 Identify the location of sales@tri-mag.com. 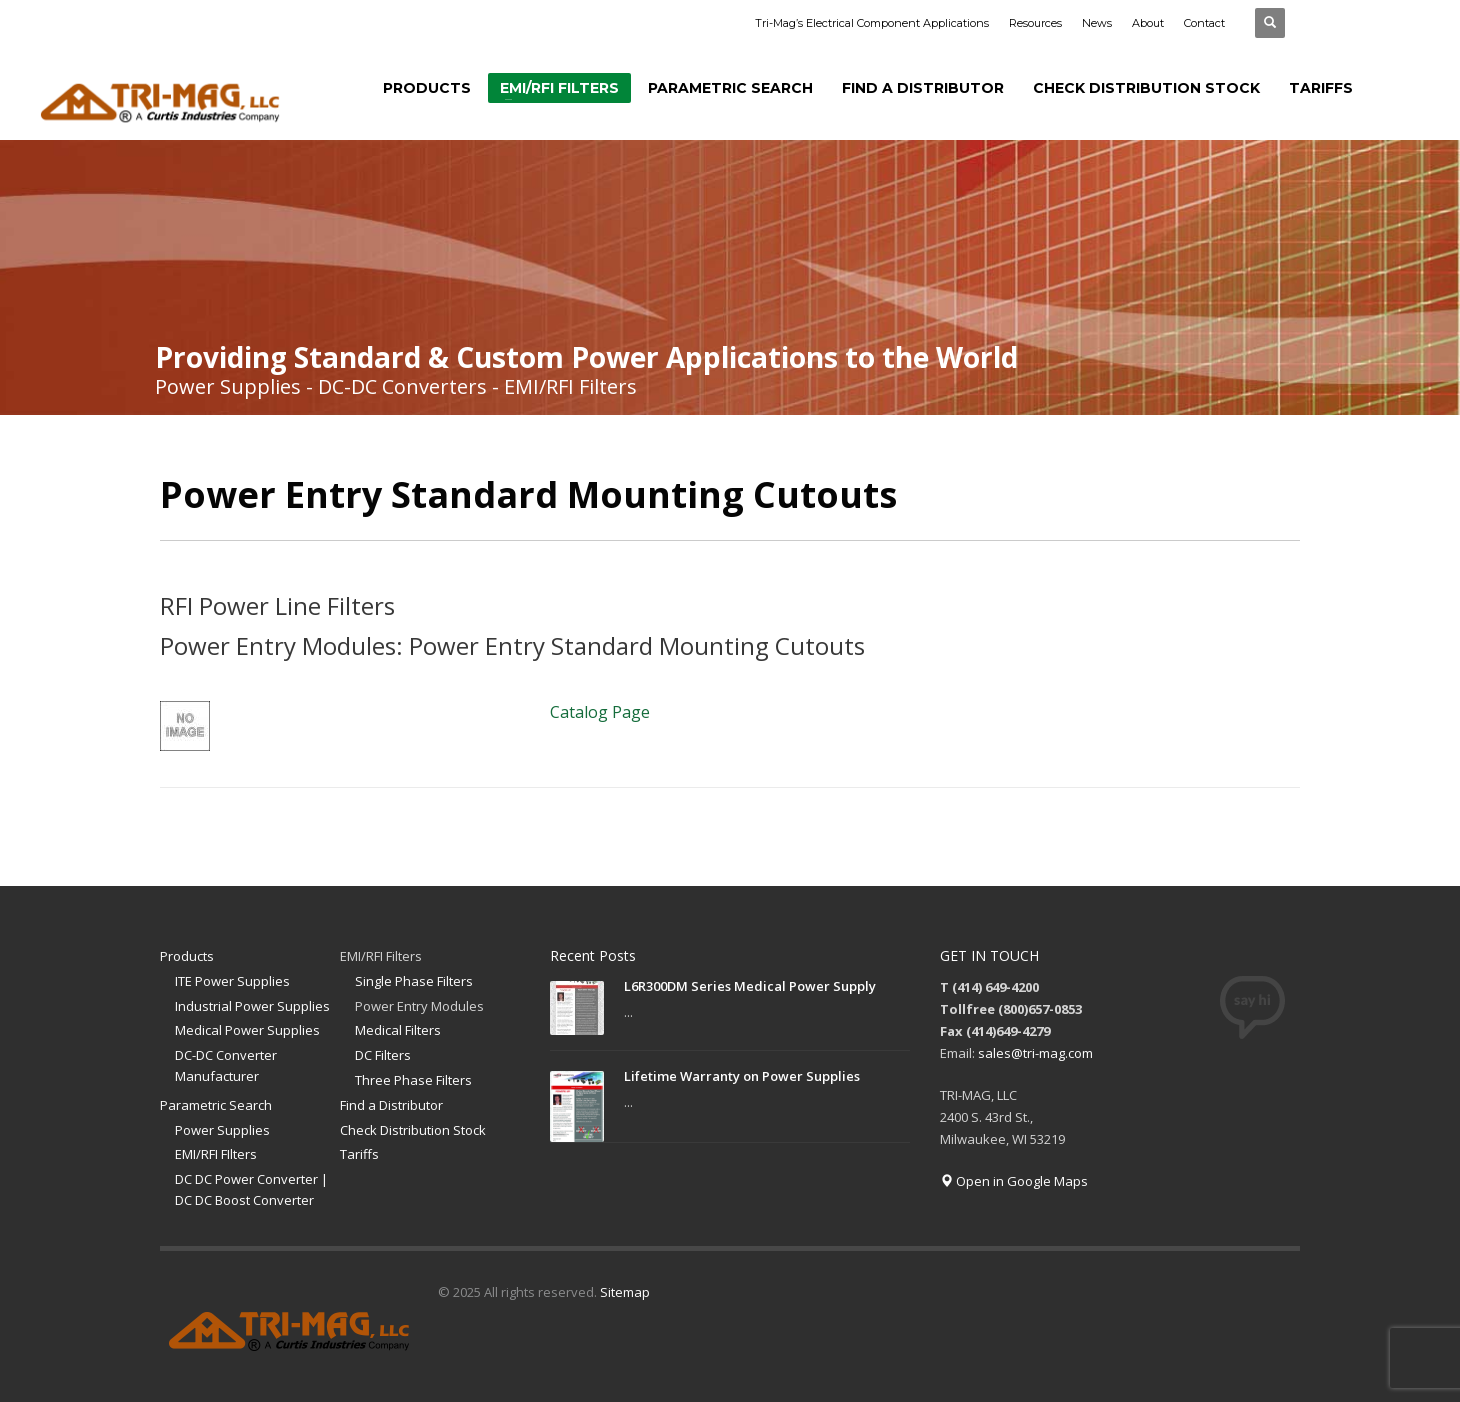
(1035, 1053).